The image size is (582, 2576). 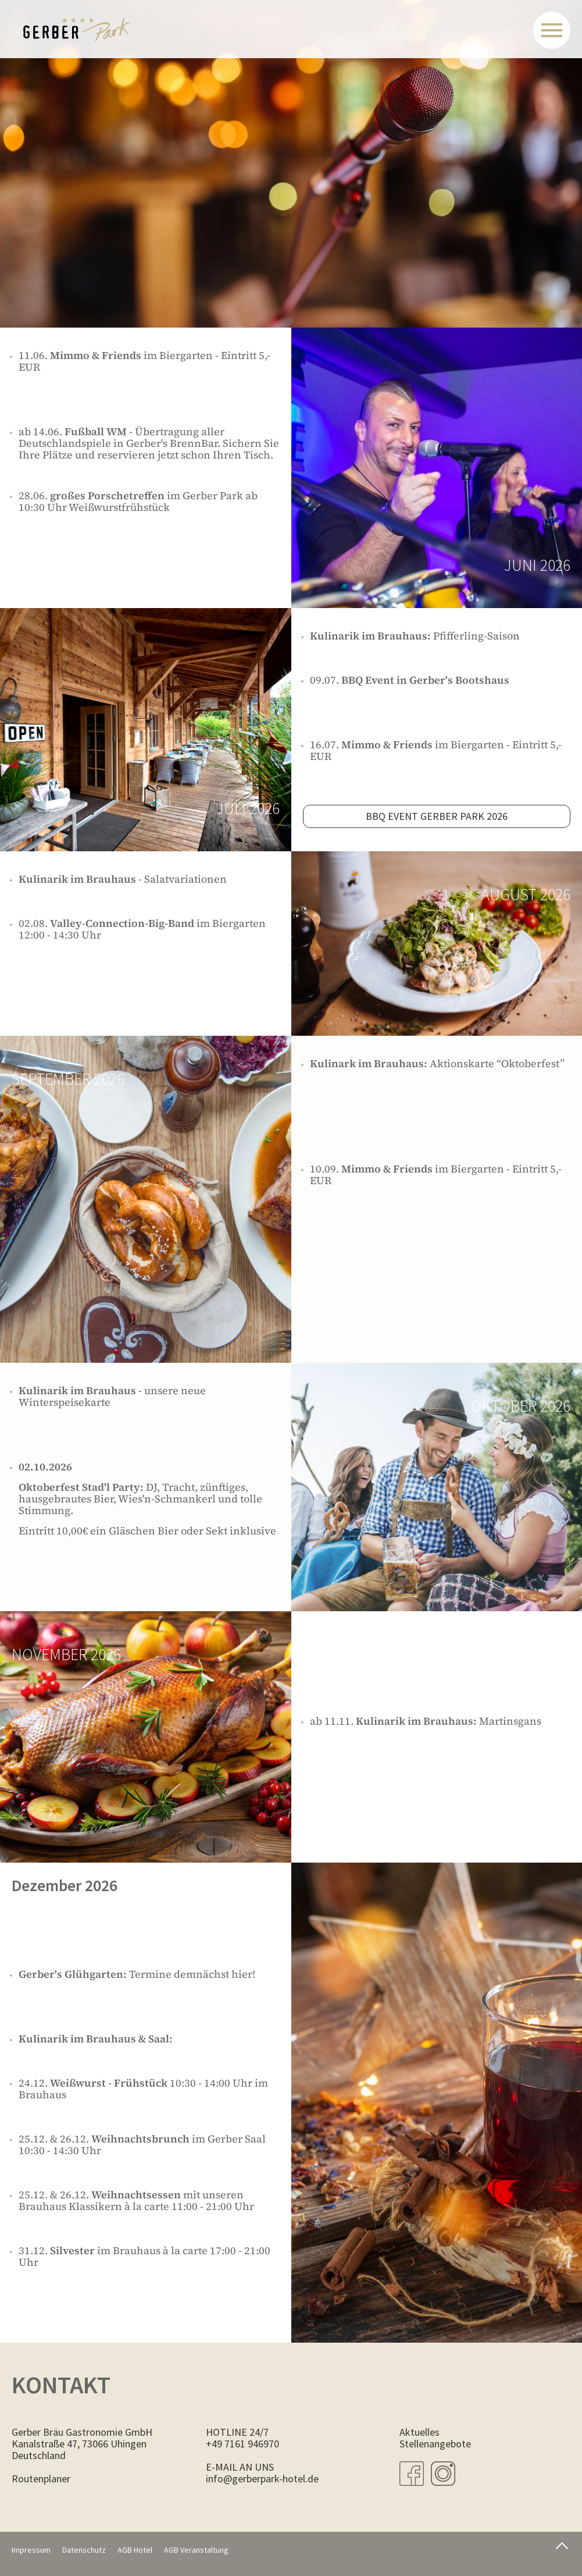 What do you see at coordinates (84, 2550) in the screenshot?
I see `Datenschutz` at bounding box center [84, 2550].